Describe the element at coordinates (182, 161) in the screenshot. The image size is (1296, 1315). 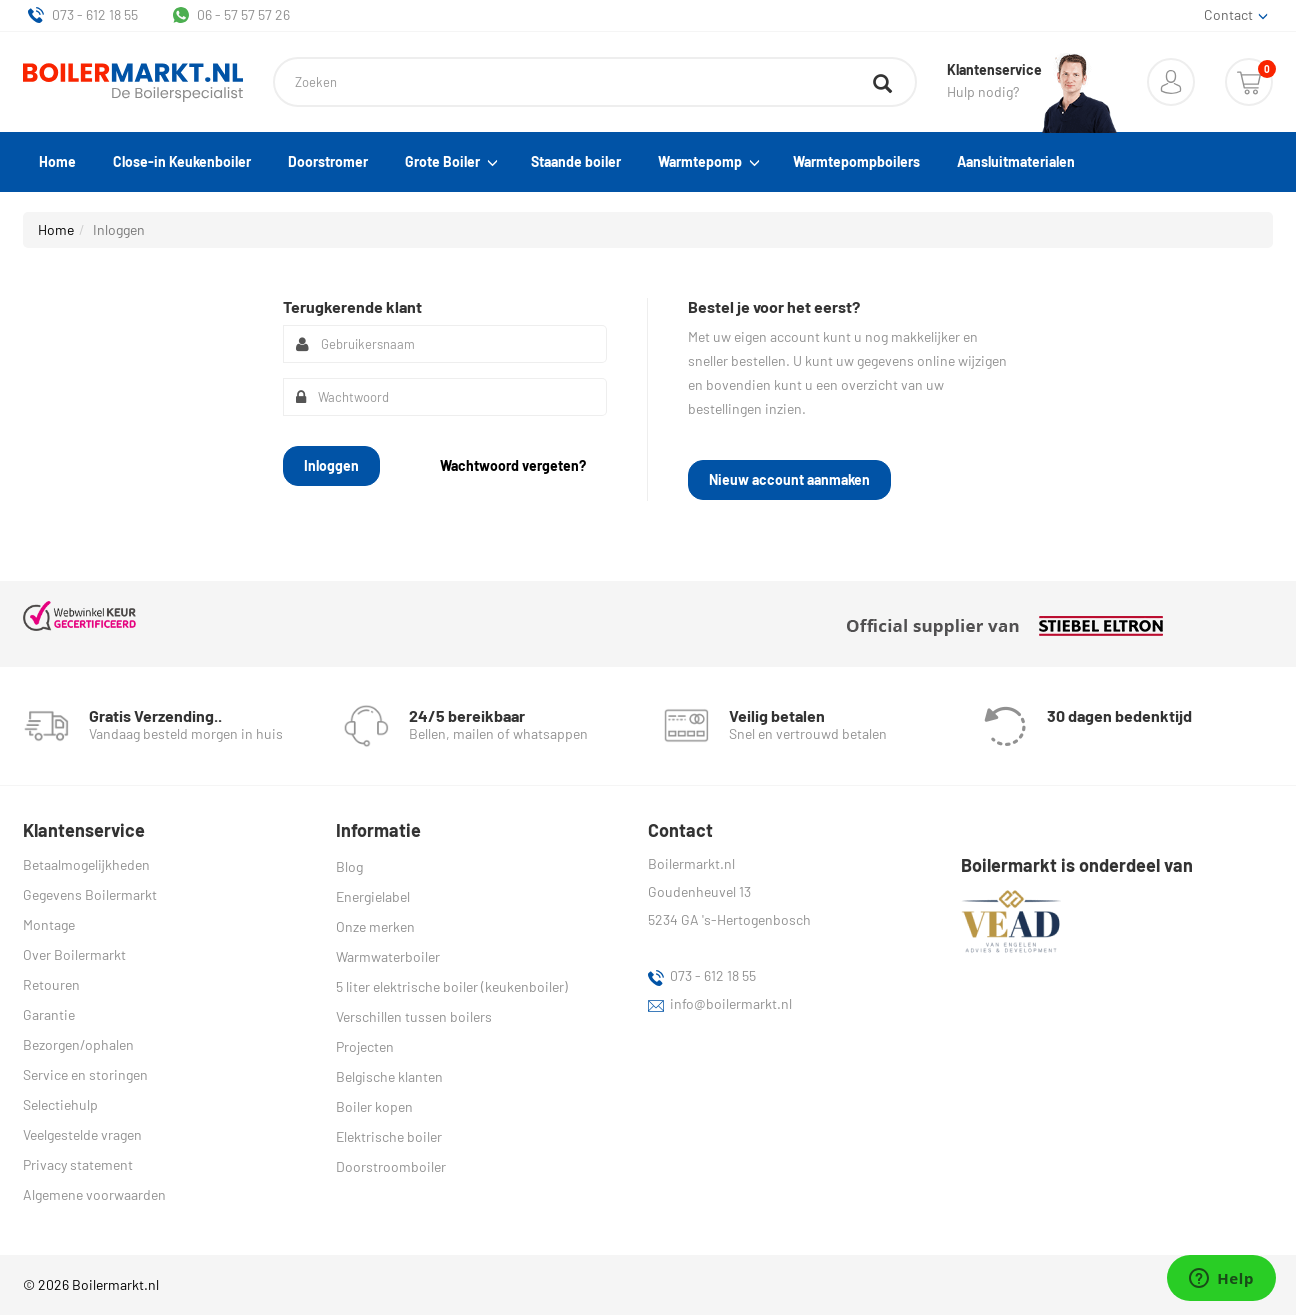
I see `Close-in Keukenboiler` at that location.